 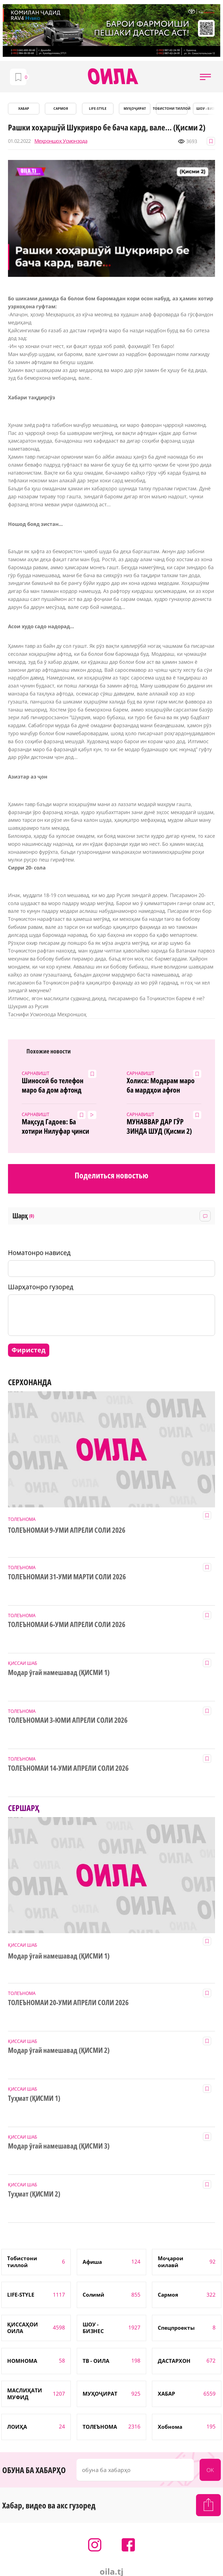 What do you see at coordinates (67, 1720) in the screenshot?
I see `ТОЛЕЪНОМАИ 3-ЮМИ АПРЕЛИ СОЛИ 2026` at bounding box center [67, 1720].